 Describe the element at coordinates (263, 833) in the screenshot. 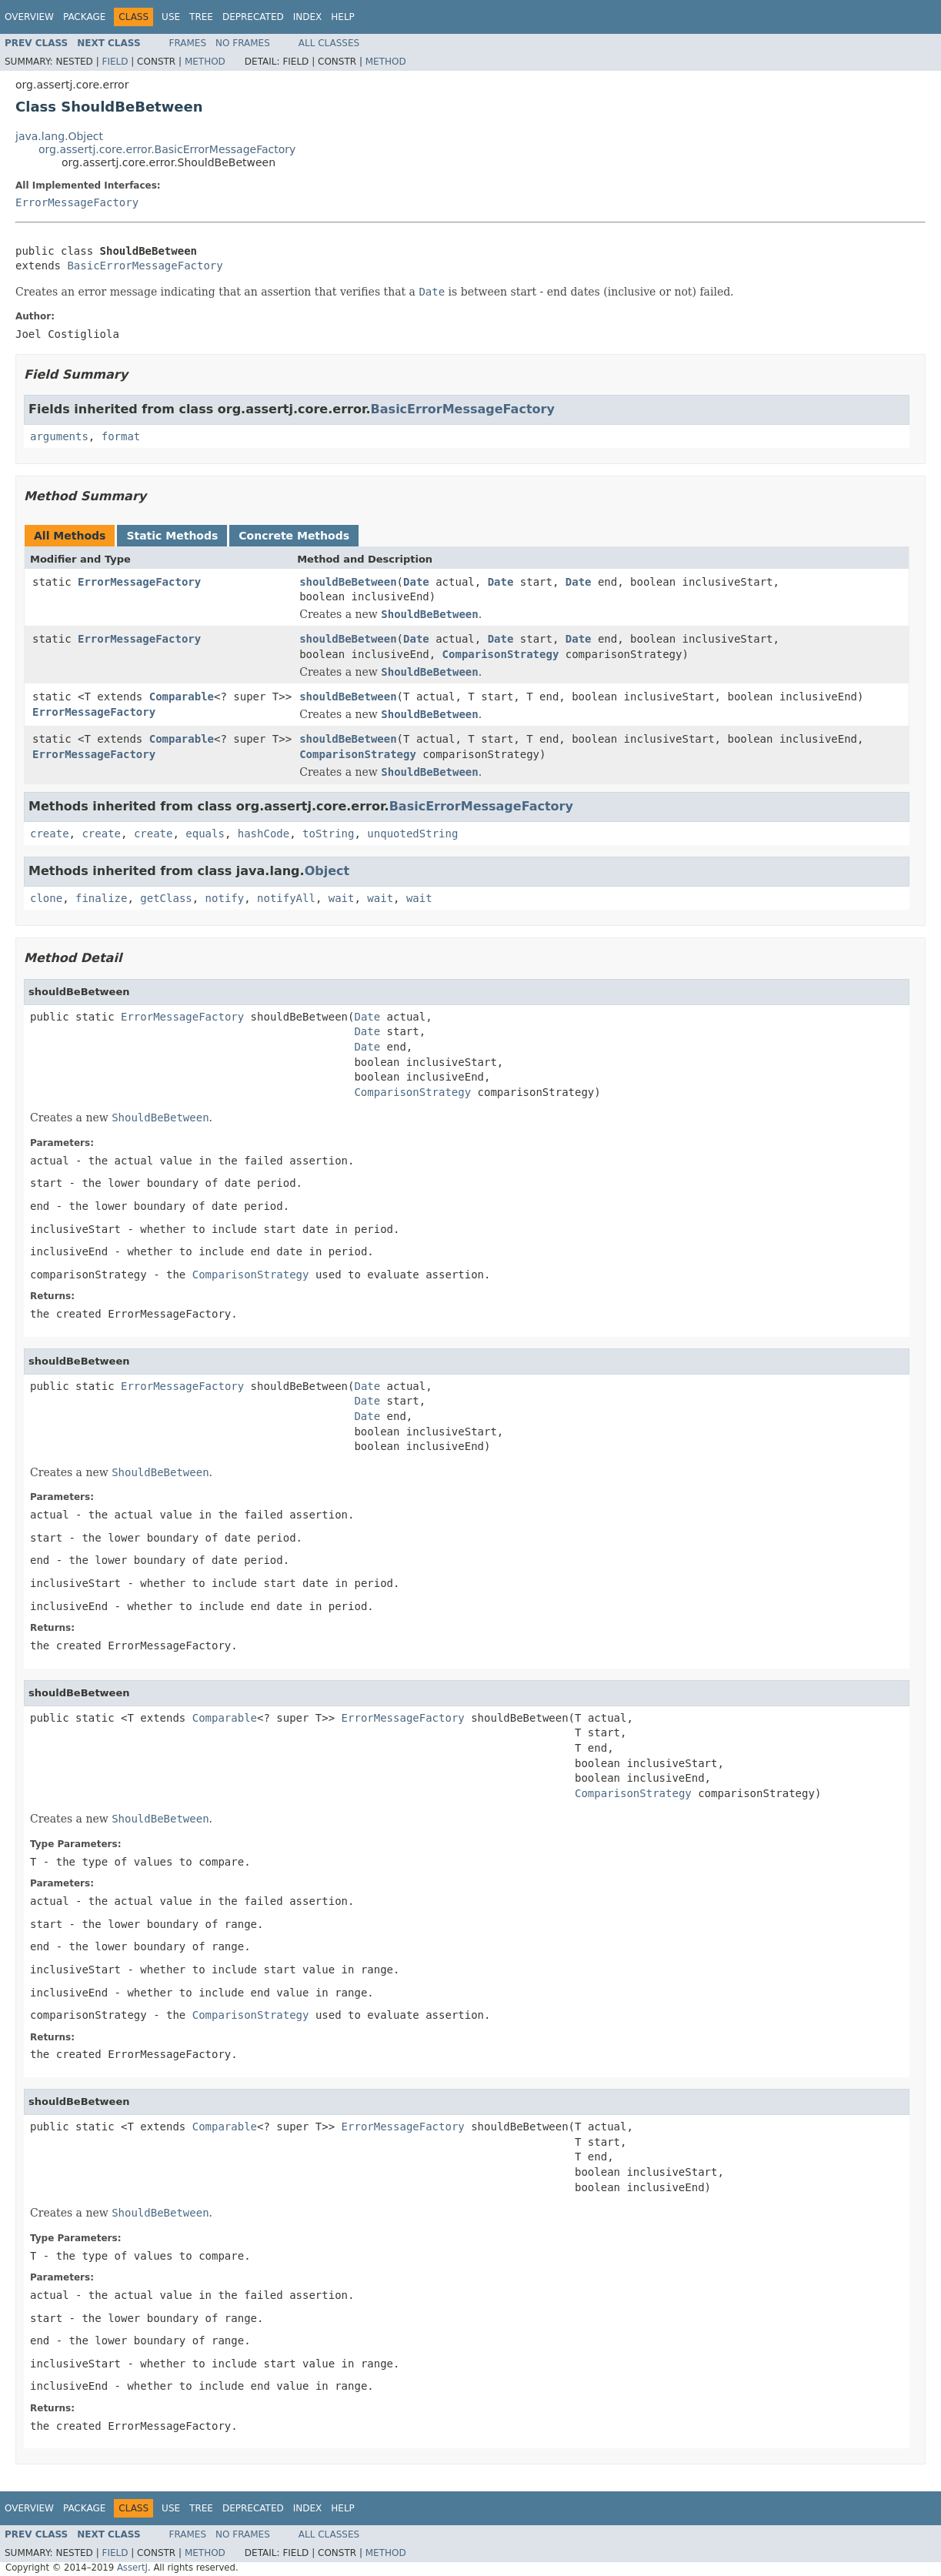

I see `hashCode` at that location.